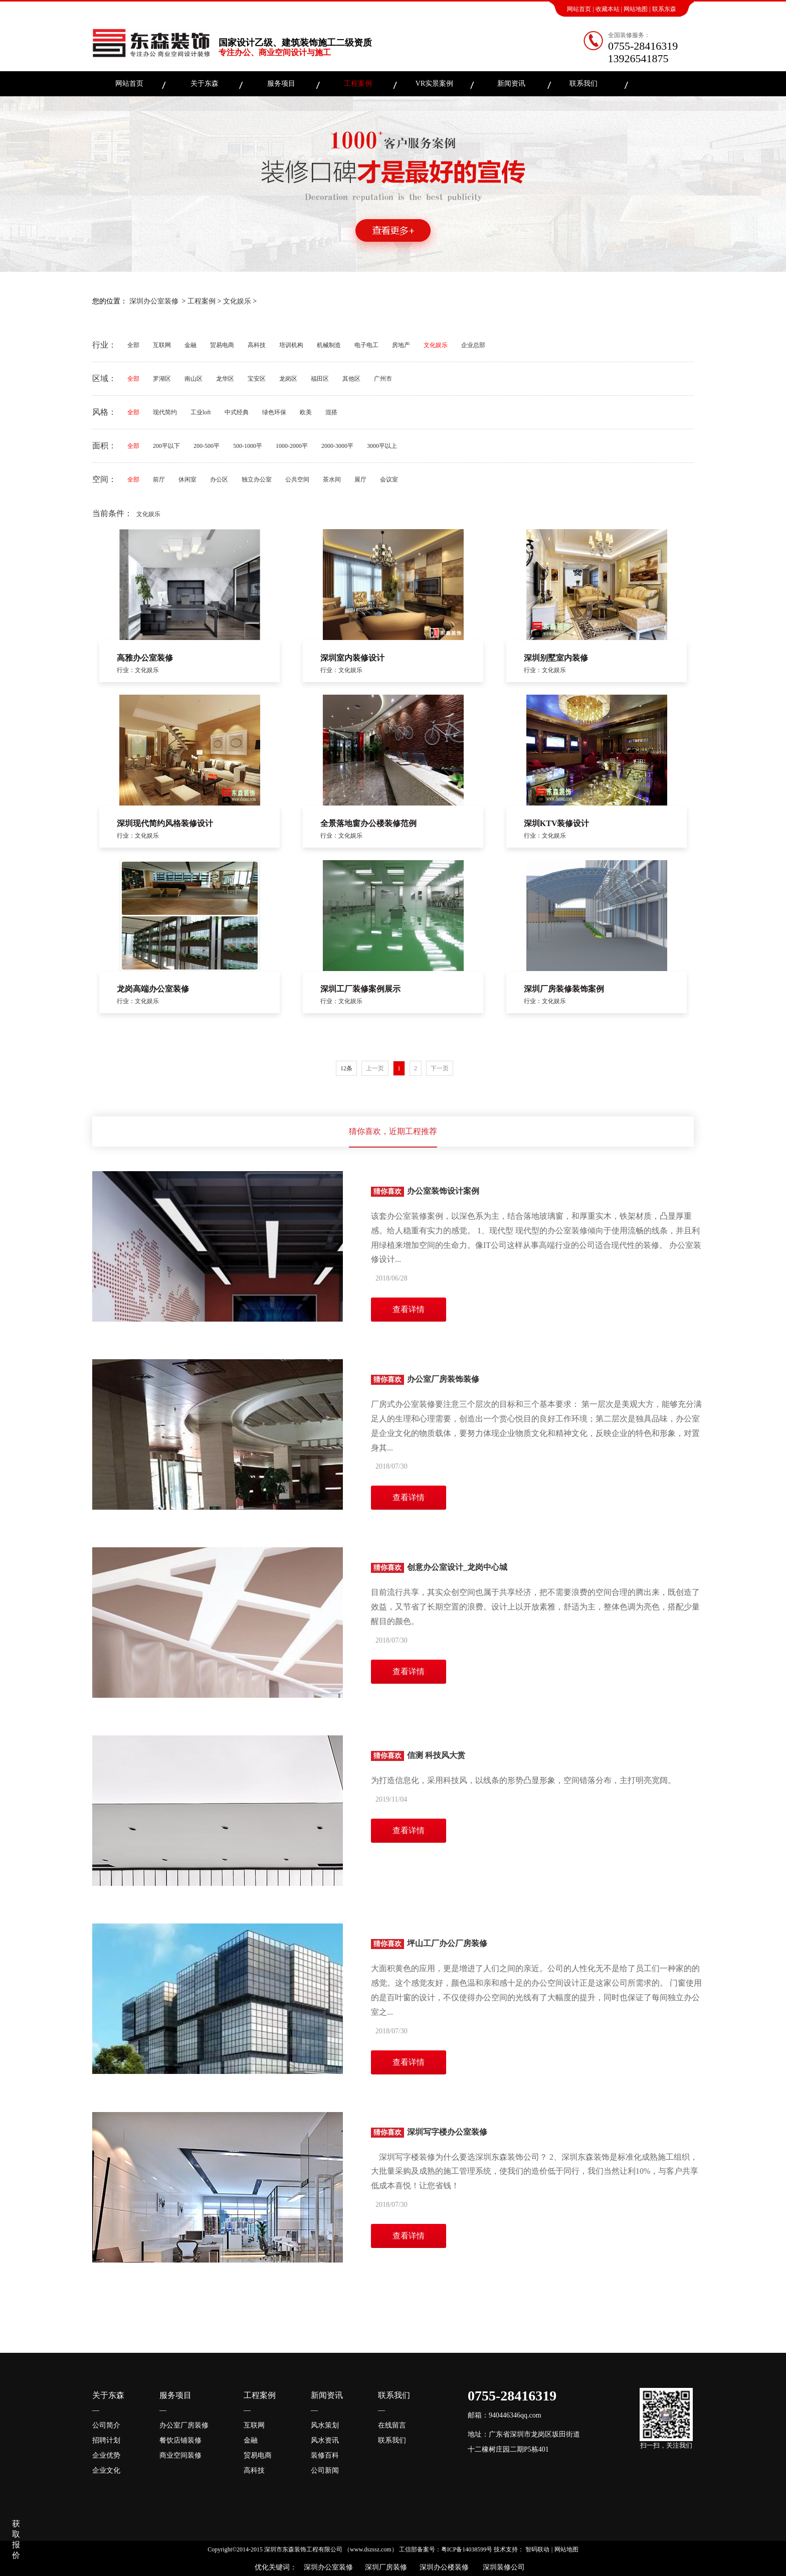  Describe the element at coordinates (401, 345) in the screenshot. I see `房地产` at that location.